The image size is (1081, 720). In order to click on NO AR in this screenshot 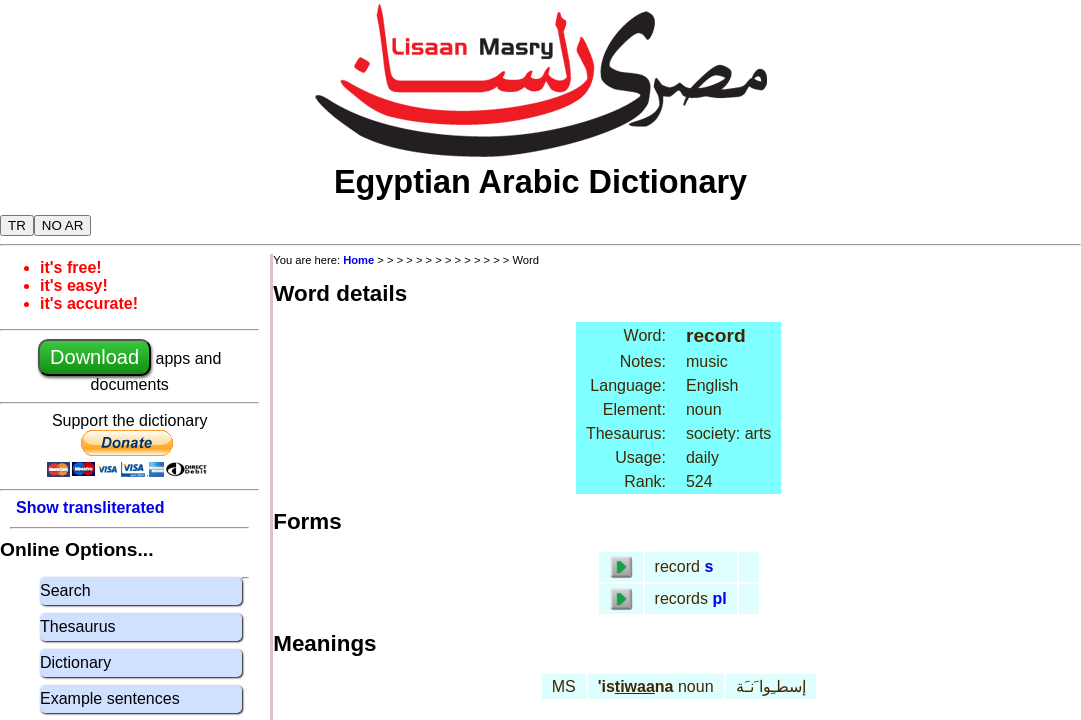, I will do `click(62, 225)`.